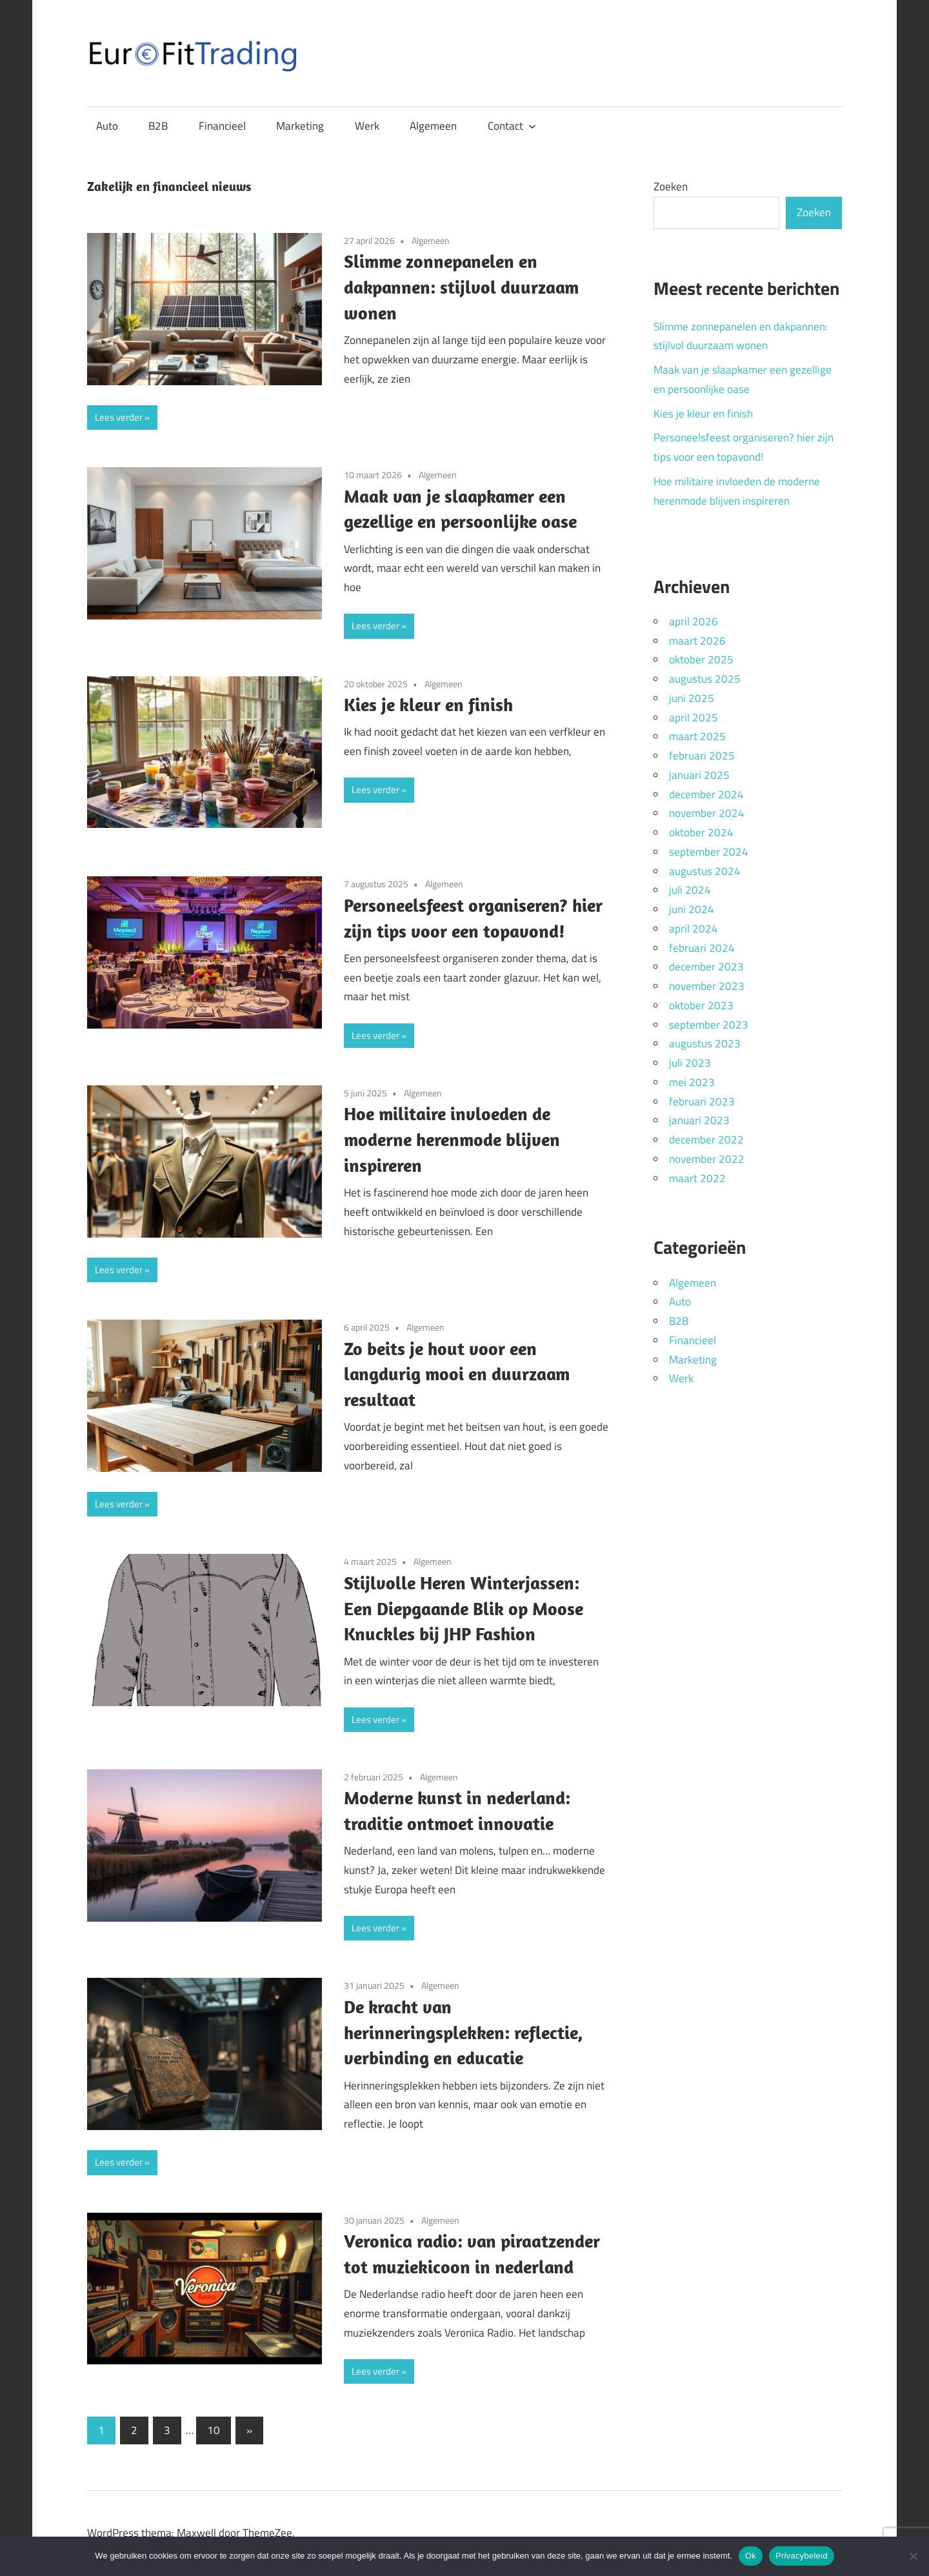 Image resolution: width=929 pixels, height=2576 pixels. Describe the element at coordinates (705, 871) in the screenshot. I see `augustus 2024` at that location.